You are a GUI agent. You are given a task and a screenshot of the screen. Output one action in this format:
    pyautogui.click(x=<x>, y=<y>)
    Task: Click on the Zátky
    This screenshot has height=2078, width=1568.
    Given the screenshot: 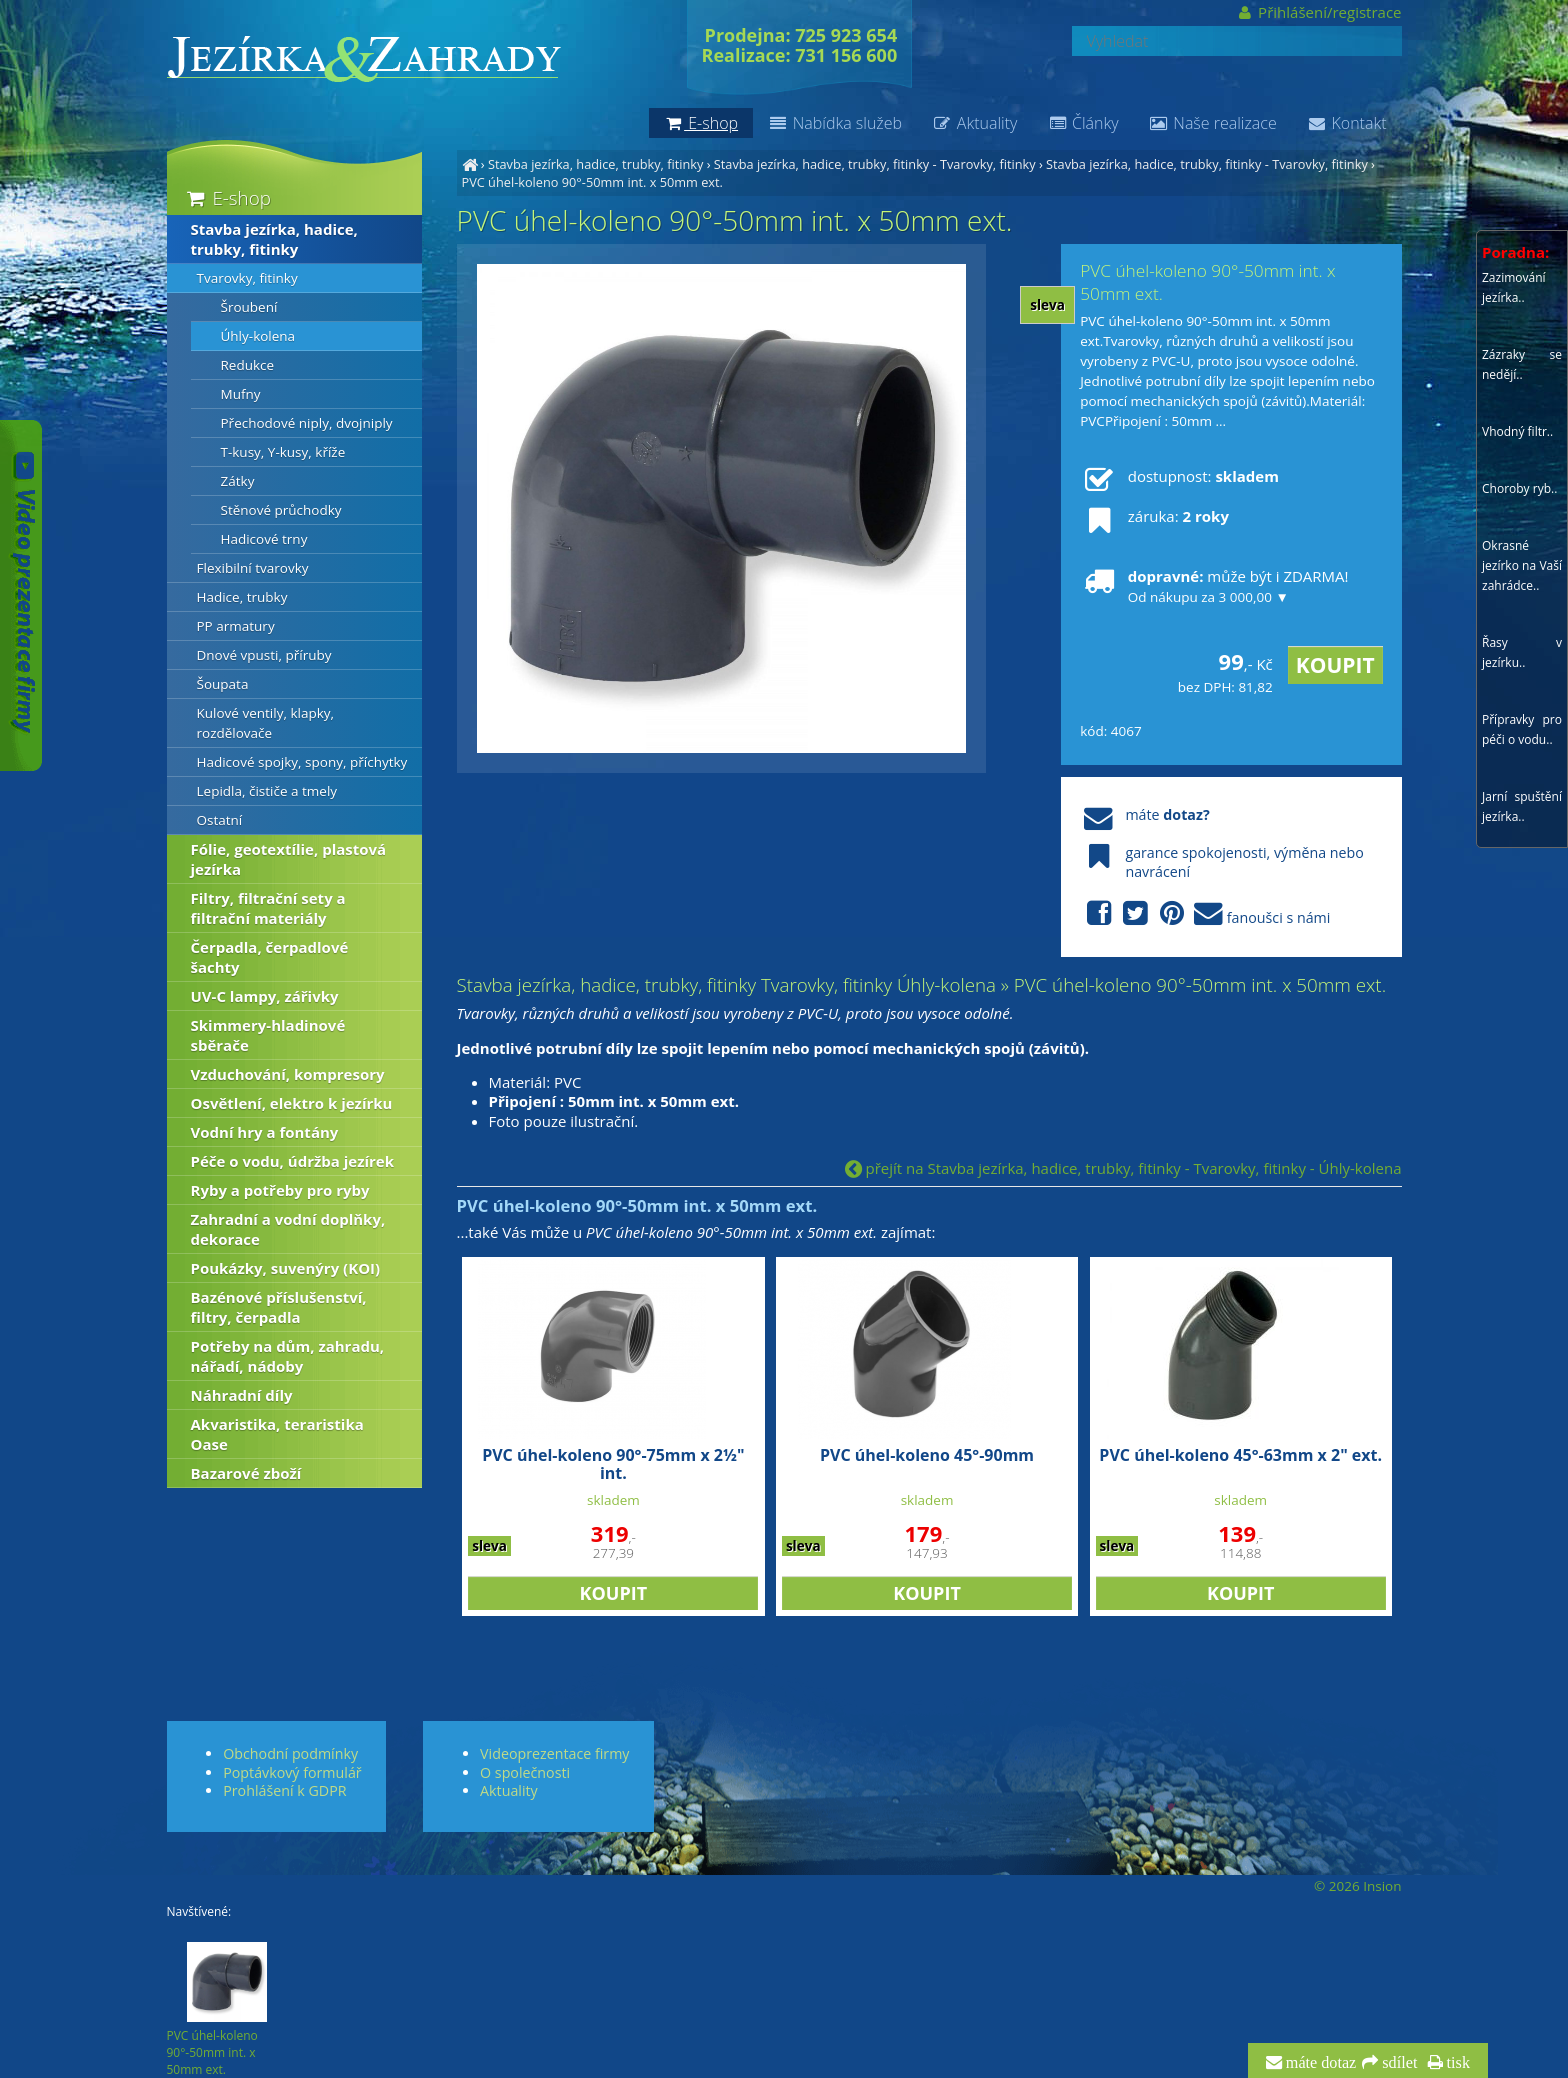 What is the action you would take?
    pyautogui.click(x=238, y=481)
    